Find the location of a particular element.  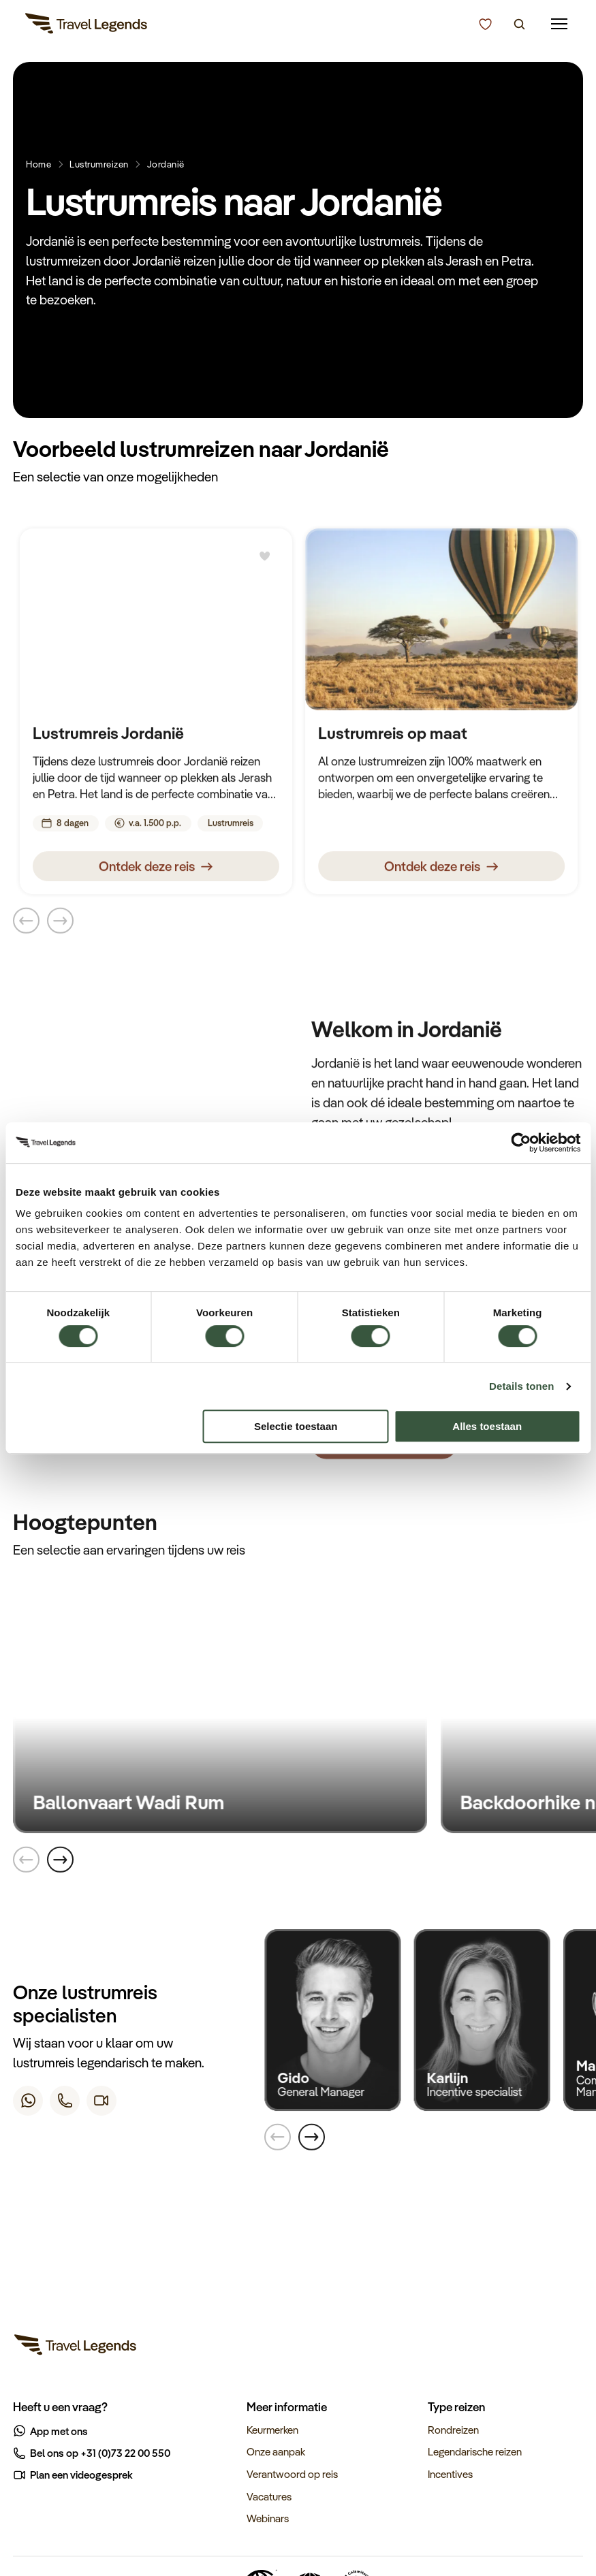

Incentives is located at coordinates (450, 2474).